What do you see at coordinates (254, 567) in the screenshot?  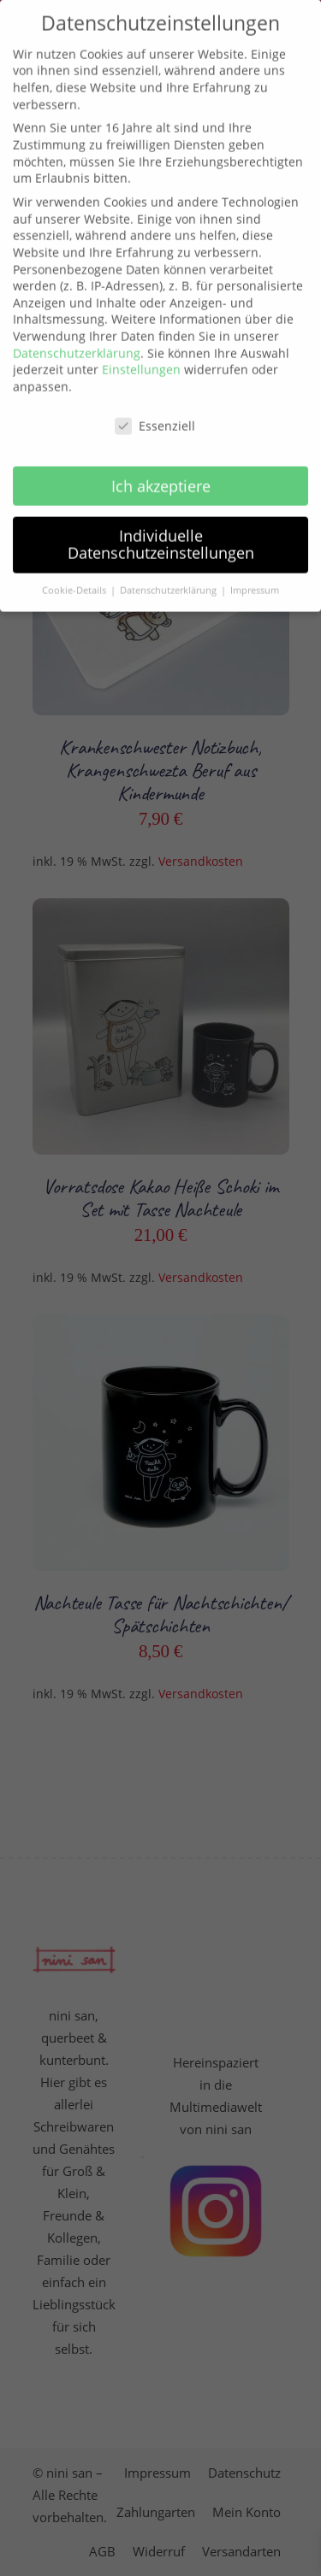 I see `Impressum [button]` at bounding box center [254, 567].